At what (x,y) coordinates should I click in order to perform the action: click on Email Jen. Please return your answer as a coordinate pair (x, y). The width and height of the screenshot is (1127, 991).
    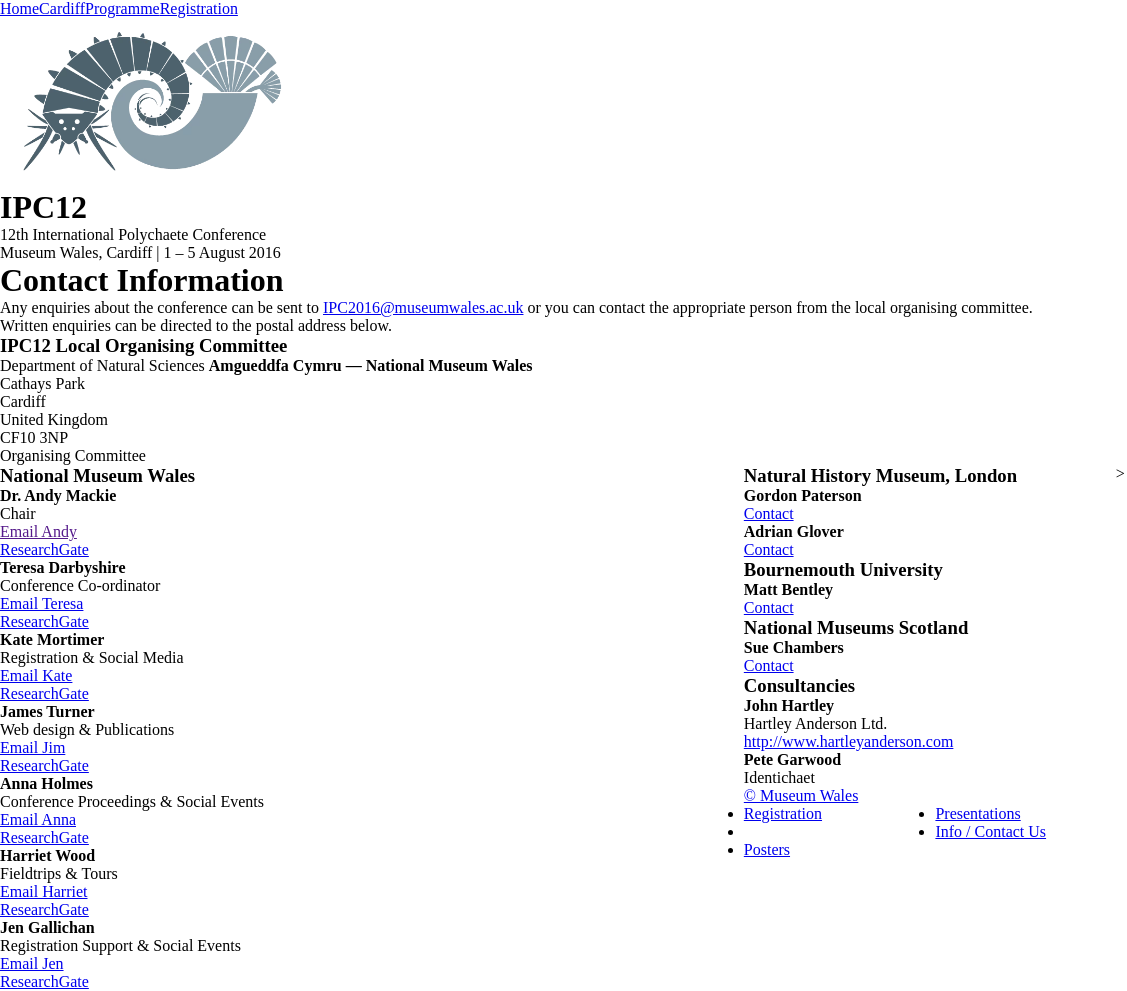
    Looking at the image, I should click on (32, 963).